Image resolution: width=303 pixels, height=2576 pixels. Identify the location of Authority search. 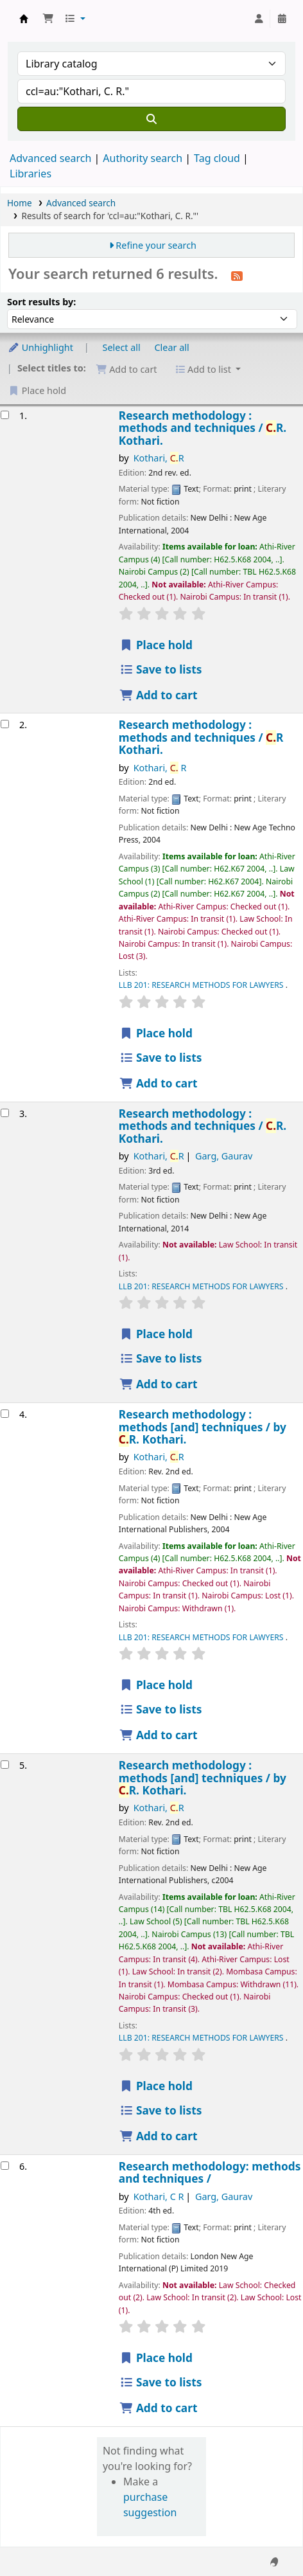
(142, 158).